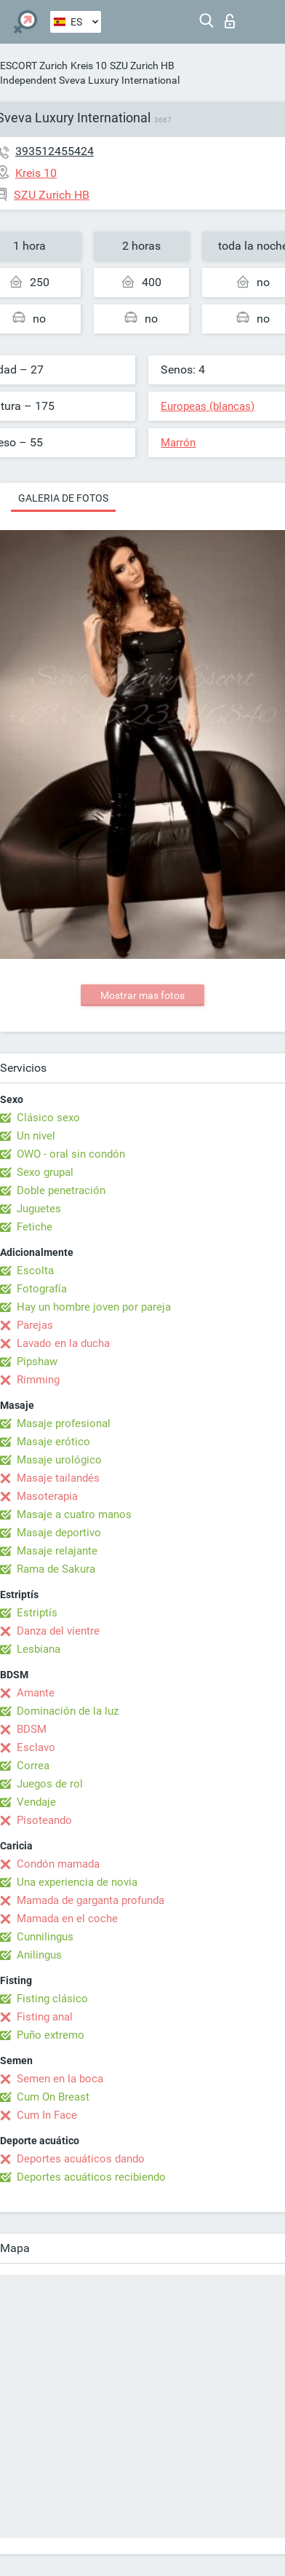 This screenshot has height=2576, width=285. Describe the element at coordinates (71, 1154) in the screenshot. I see `OWO - oral sin condón` at that location.